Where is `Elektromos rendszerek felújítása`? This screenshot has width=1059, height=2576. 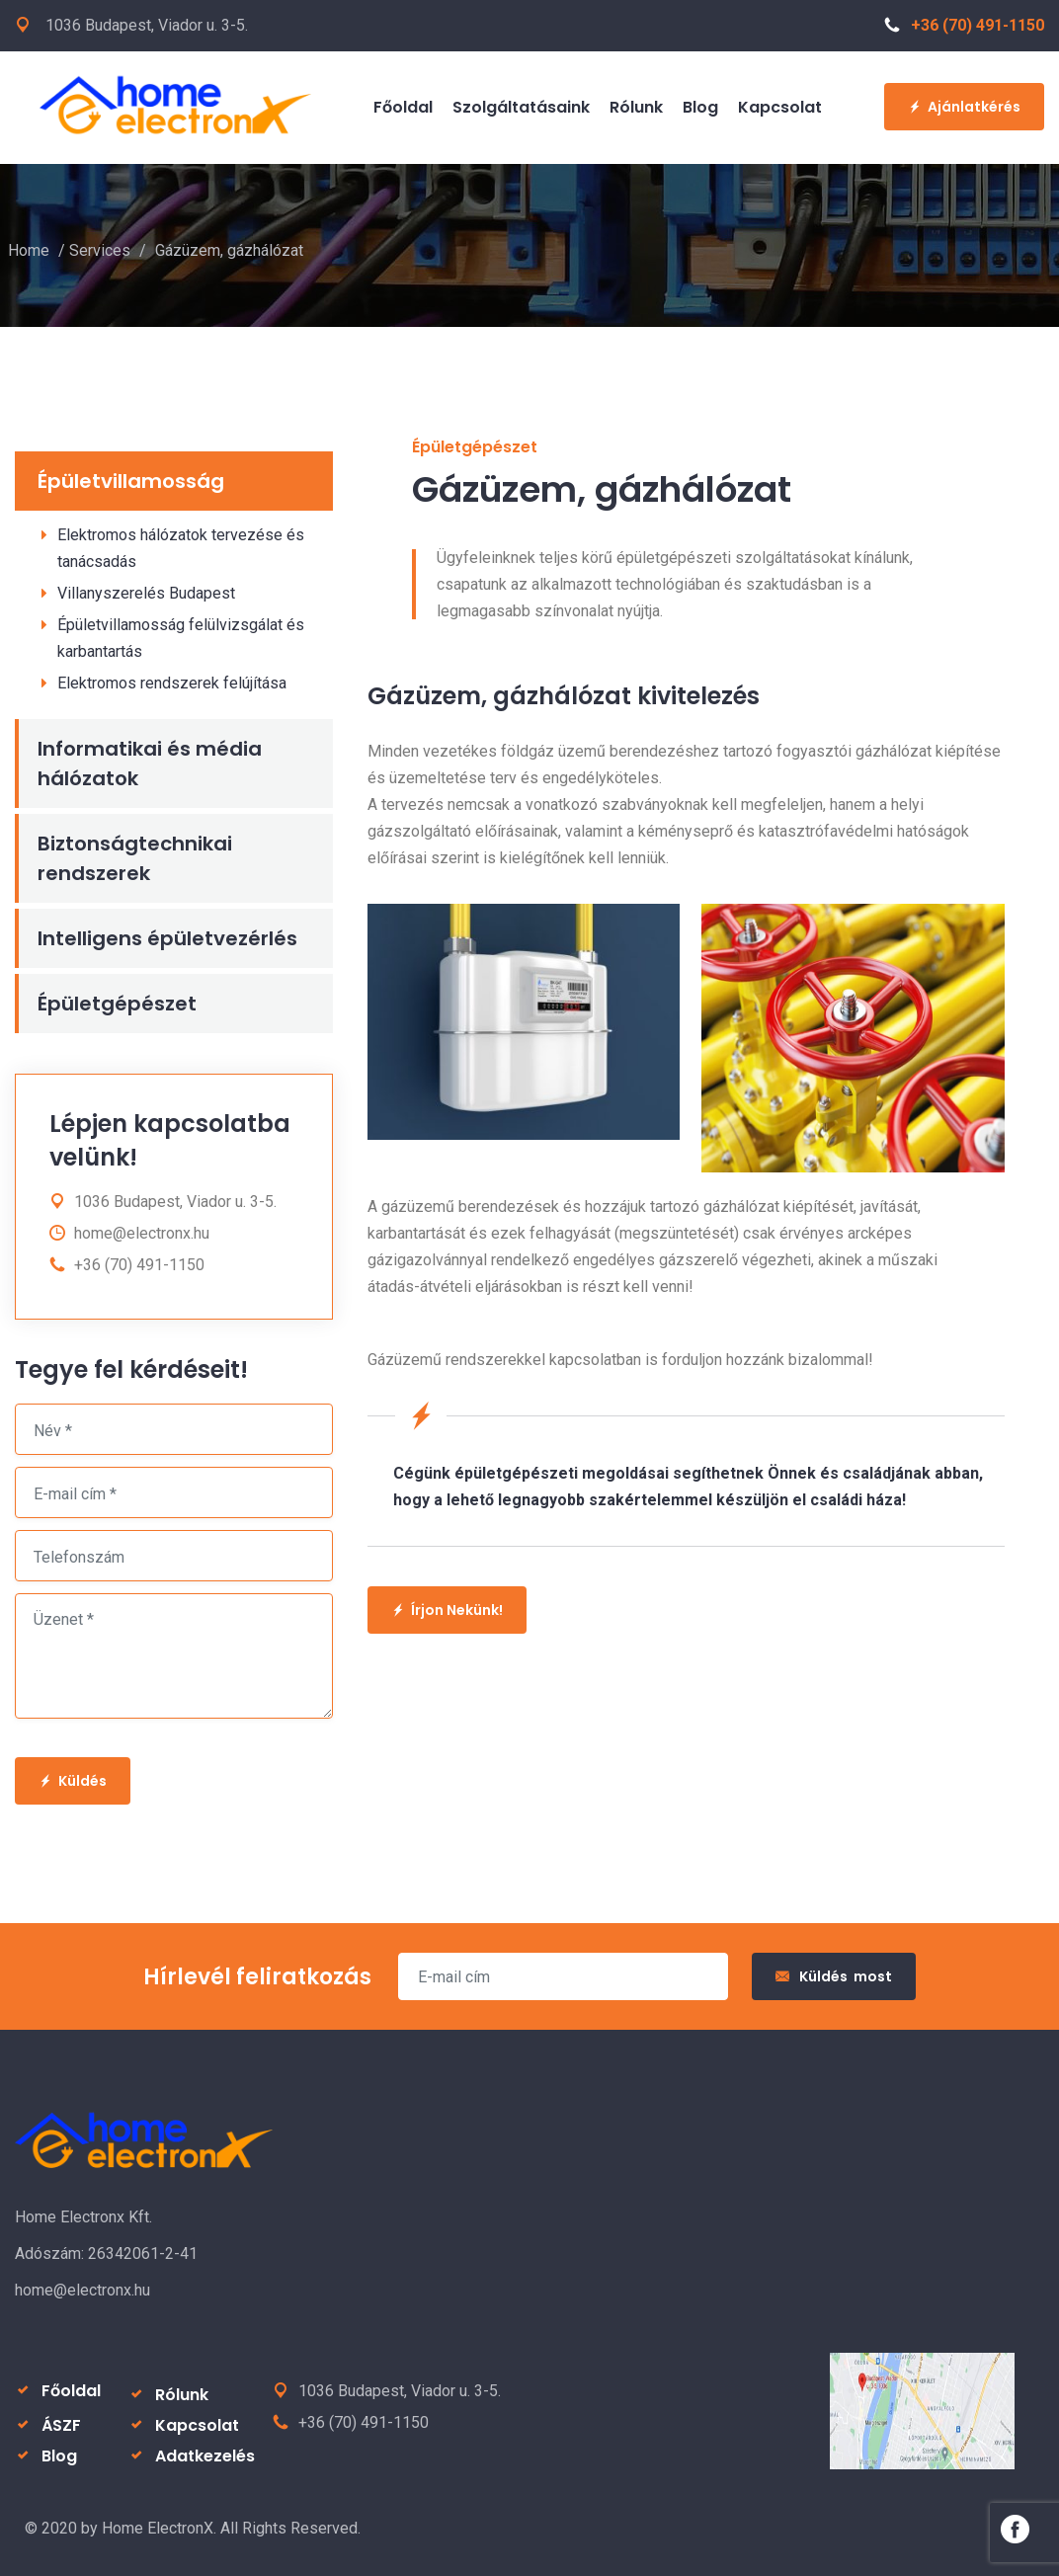 Elektromos rendszerek felújítása is located at coordinates (171, 683).